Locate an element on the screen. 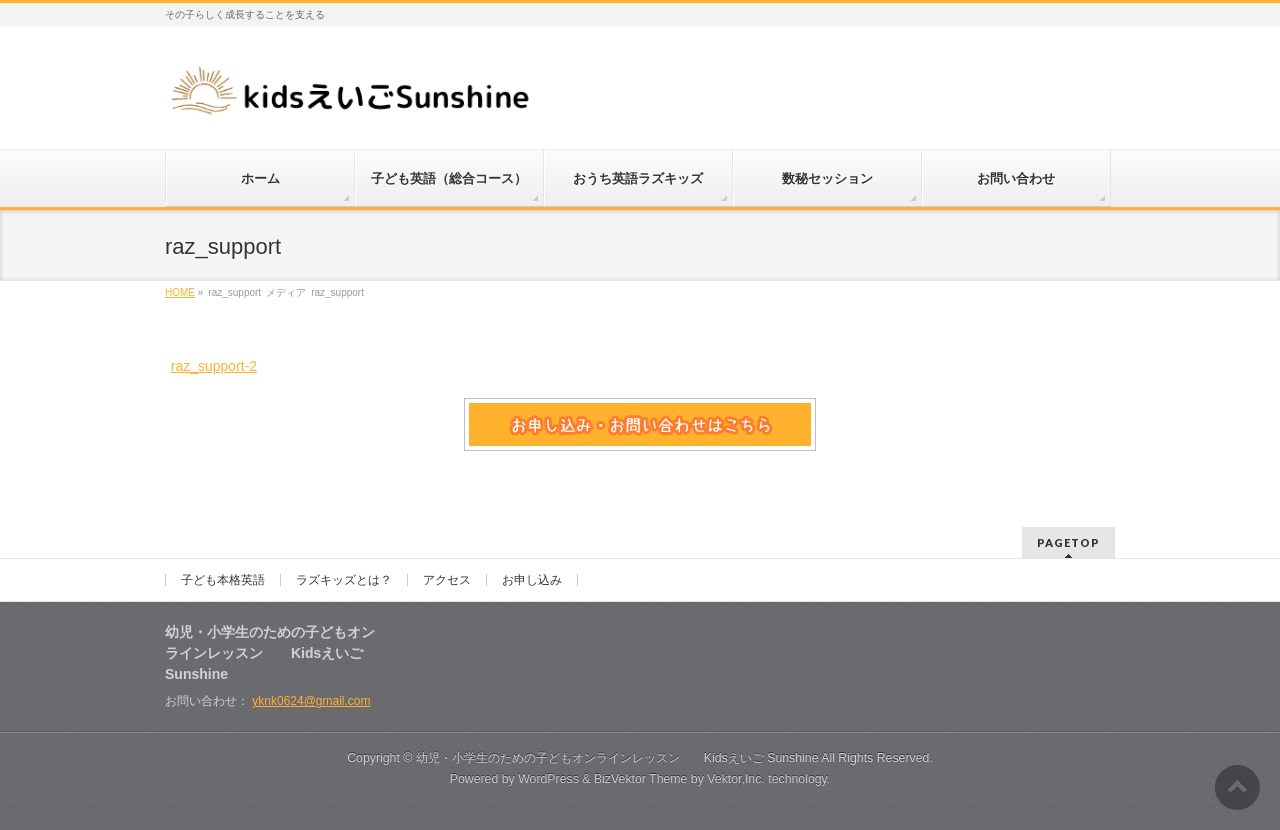  Copyright © is located at coordinates (381, 758).